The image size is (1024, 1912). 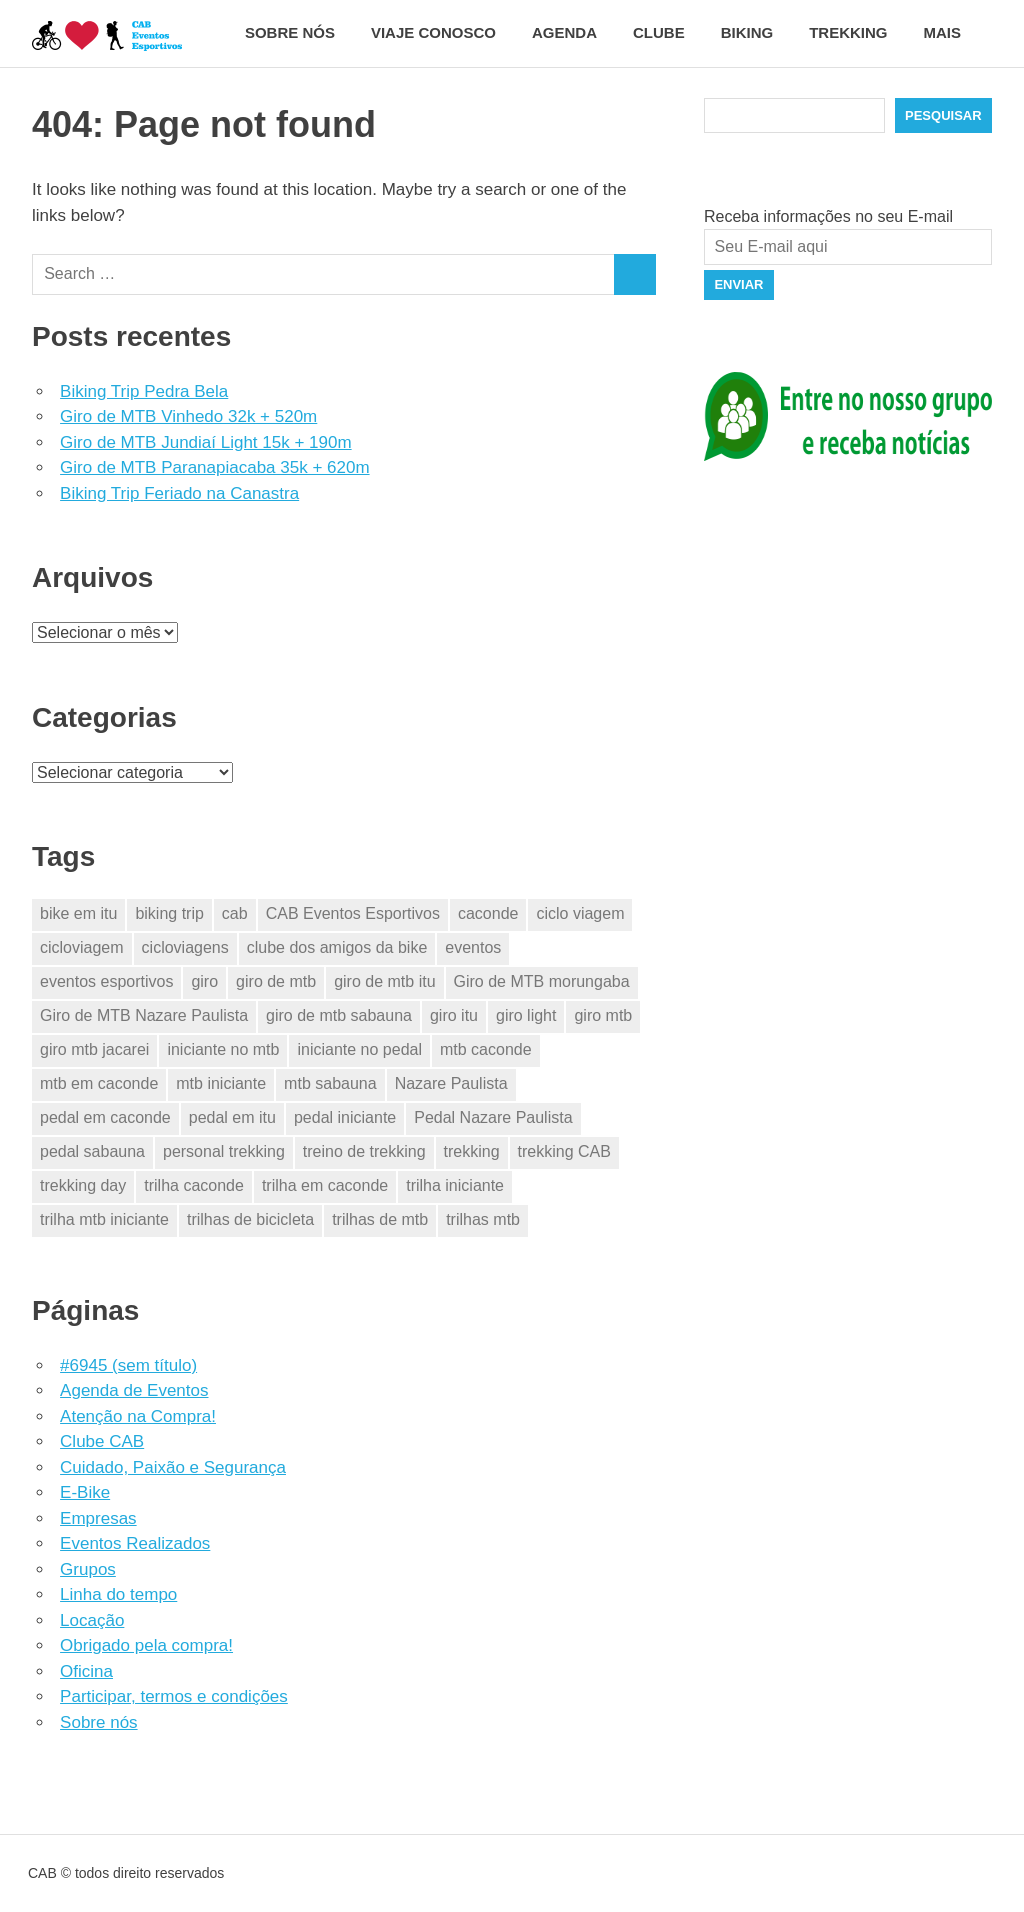 I want to click on giro light [giro light (2 itens)], so click(x=526, y=1015).